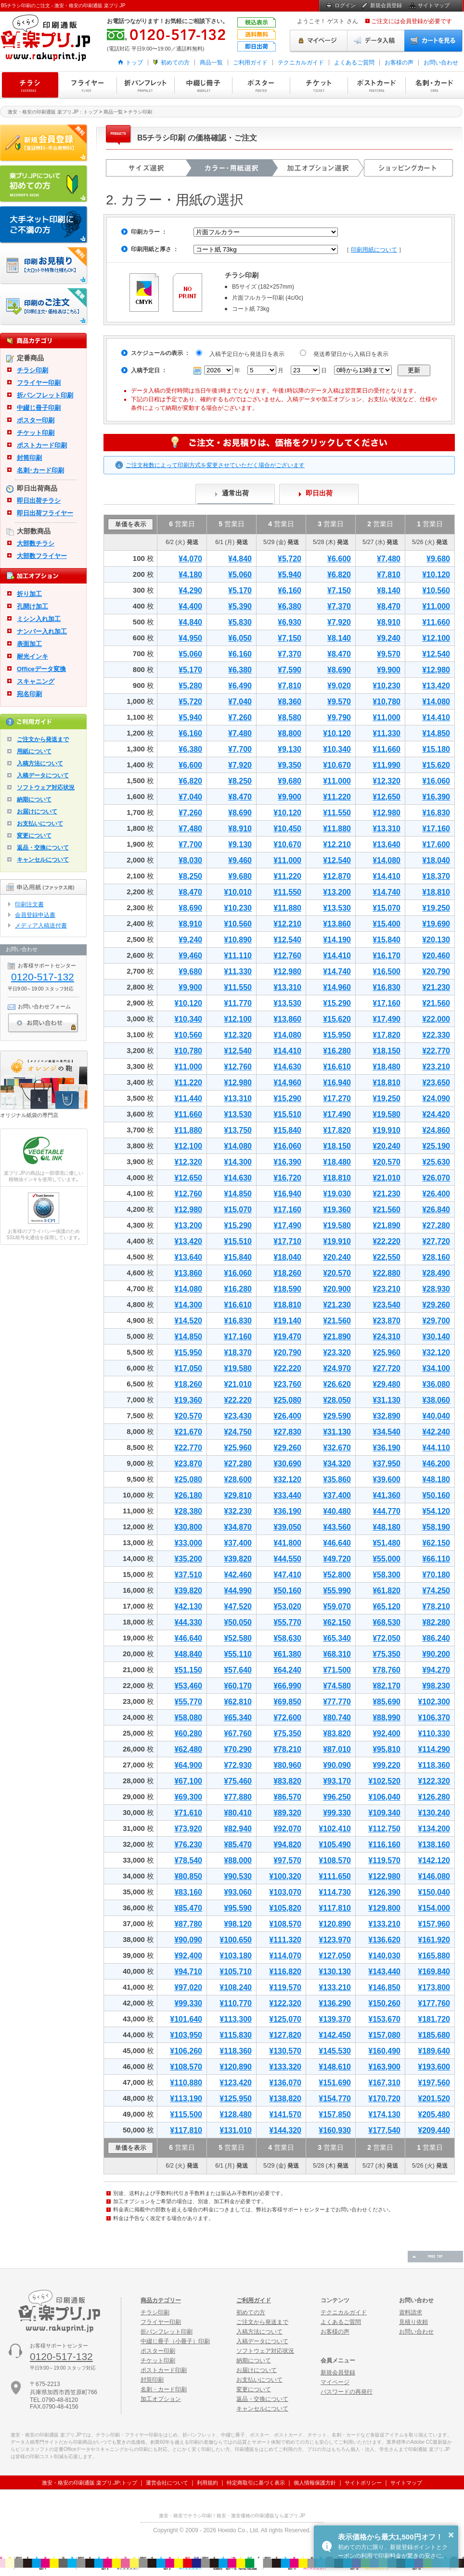 The width and height of the screenshot is (464, 2576). What do you see at coordinates (434, 1749) in the screenshot?
I see `¥114,290` at bounding box center [434, 1749].